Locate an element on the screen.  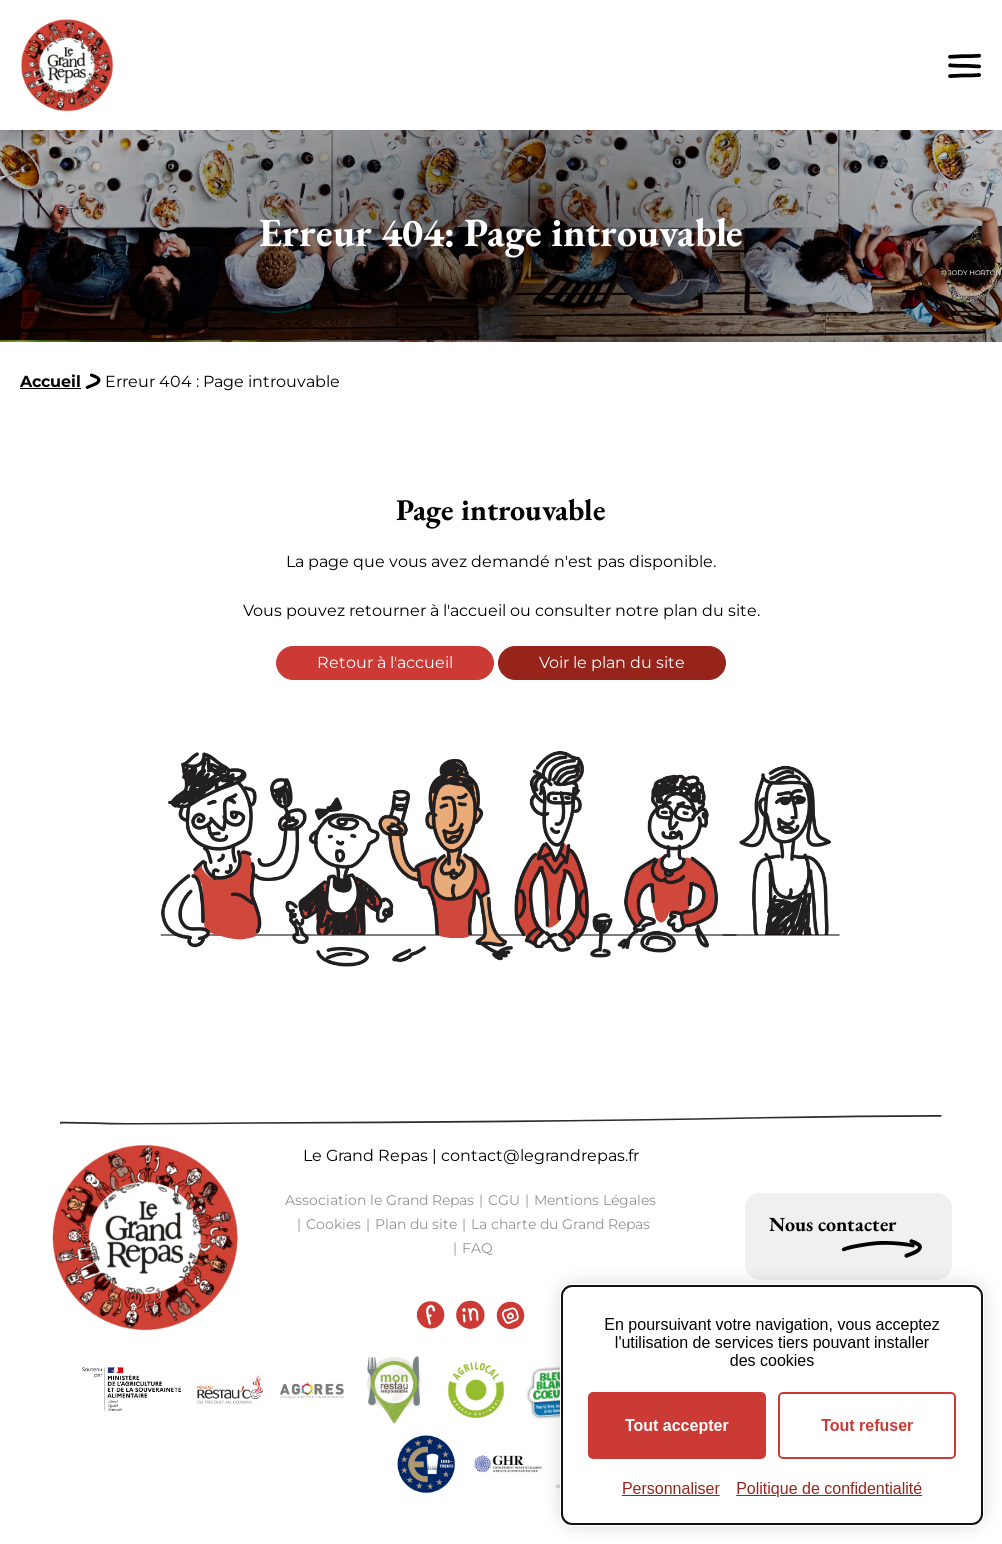
Nous contacter is located at coordinates (832, 1224).